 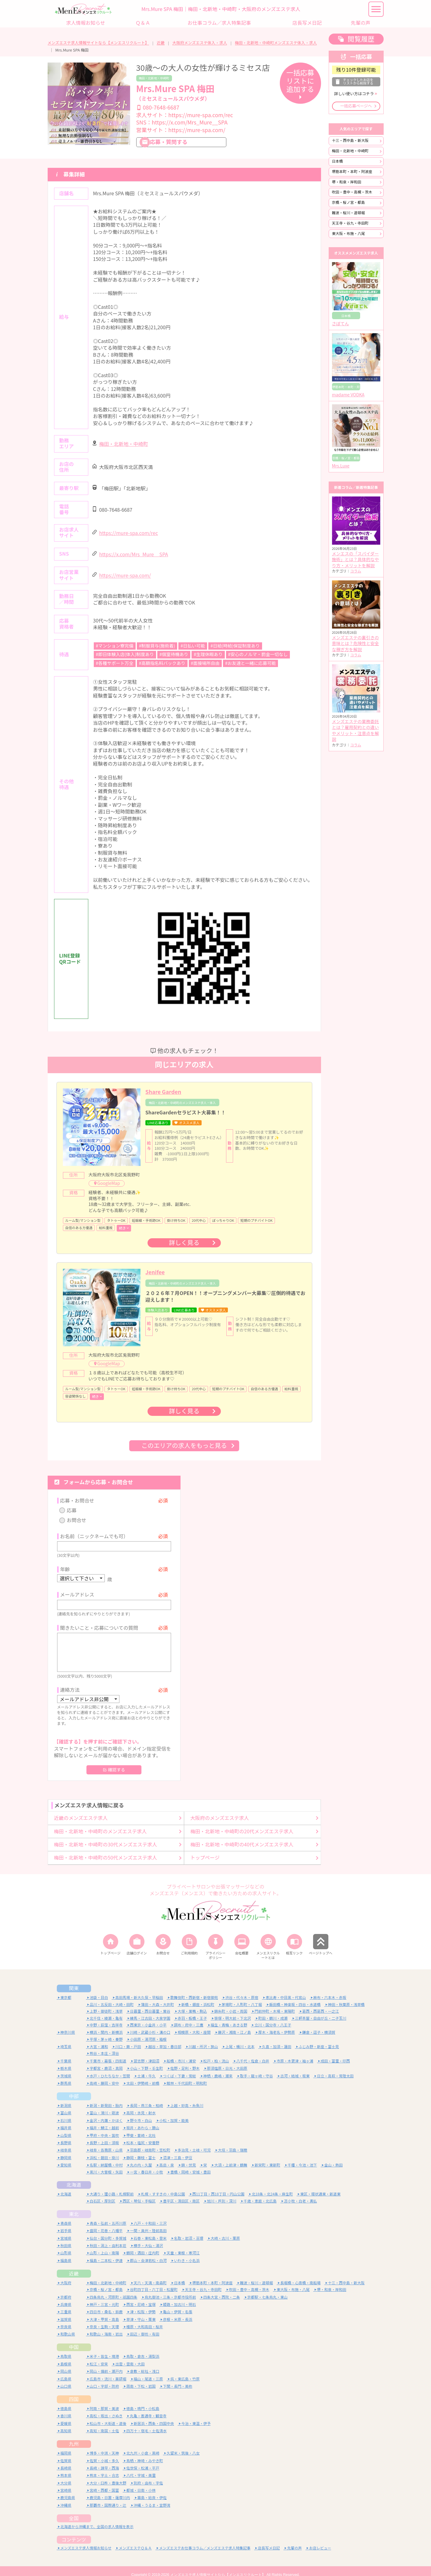 I want to click on 市原・木更津・袖ヶ浦, so click(x=295, y=2053).